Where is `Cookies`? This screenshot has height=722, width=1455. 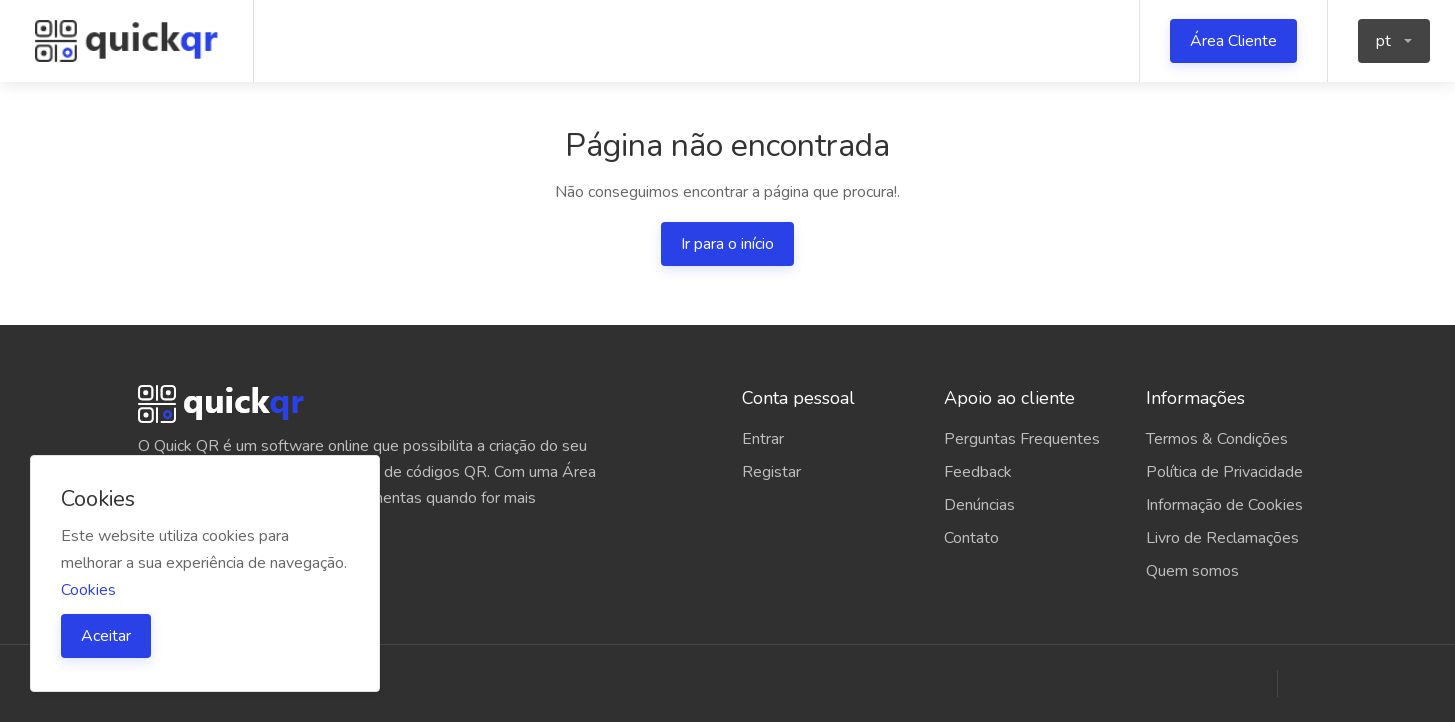
Cookies is located at coordinates (88, 590).